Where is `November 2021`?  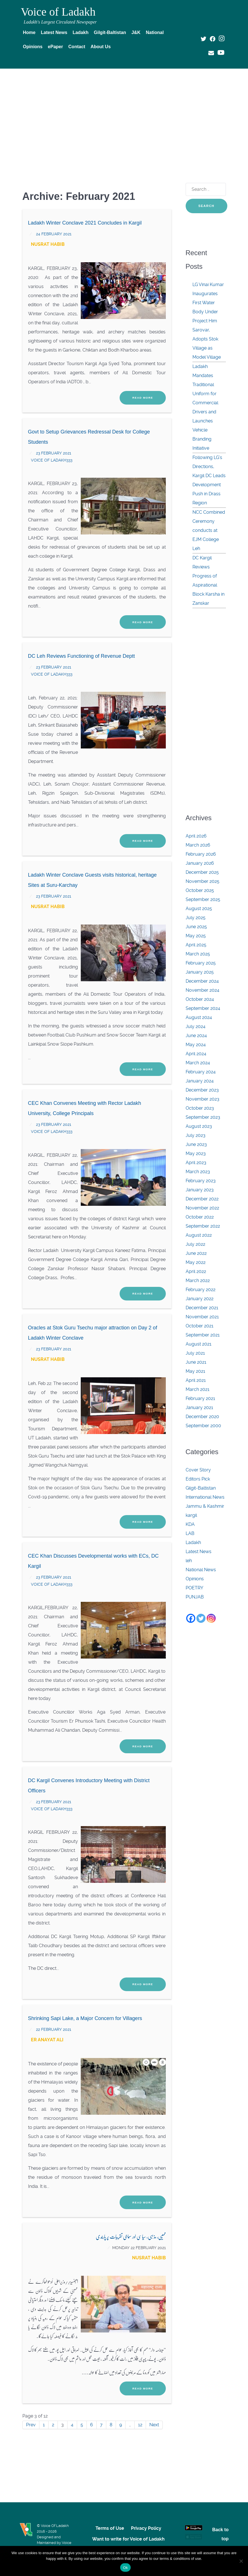
November 2021 is located at coordinates (202, 1316).